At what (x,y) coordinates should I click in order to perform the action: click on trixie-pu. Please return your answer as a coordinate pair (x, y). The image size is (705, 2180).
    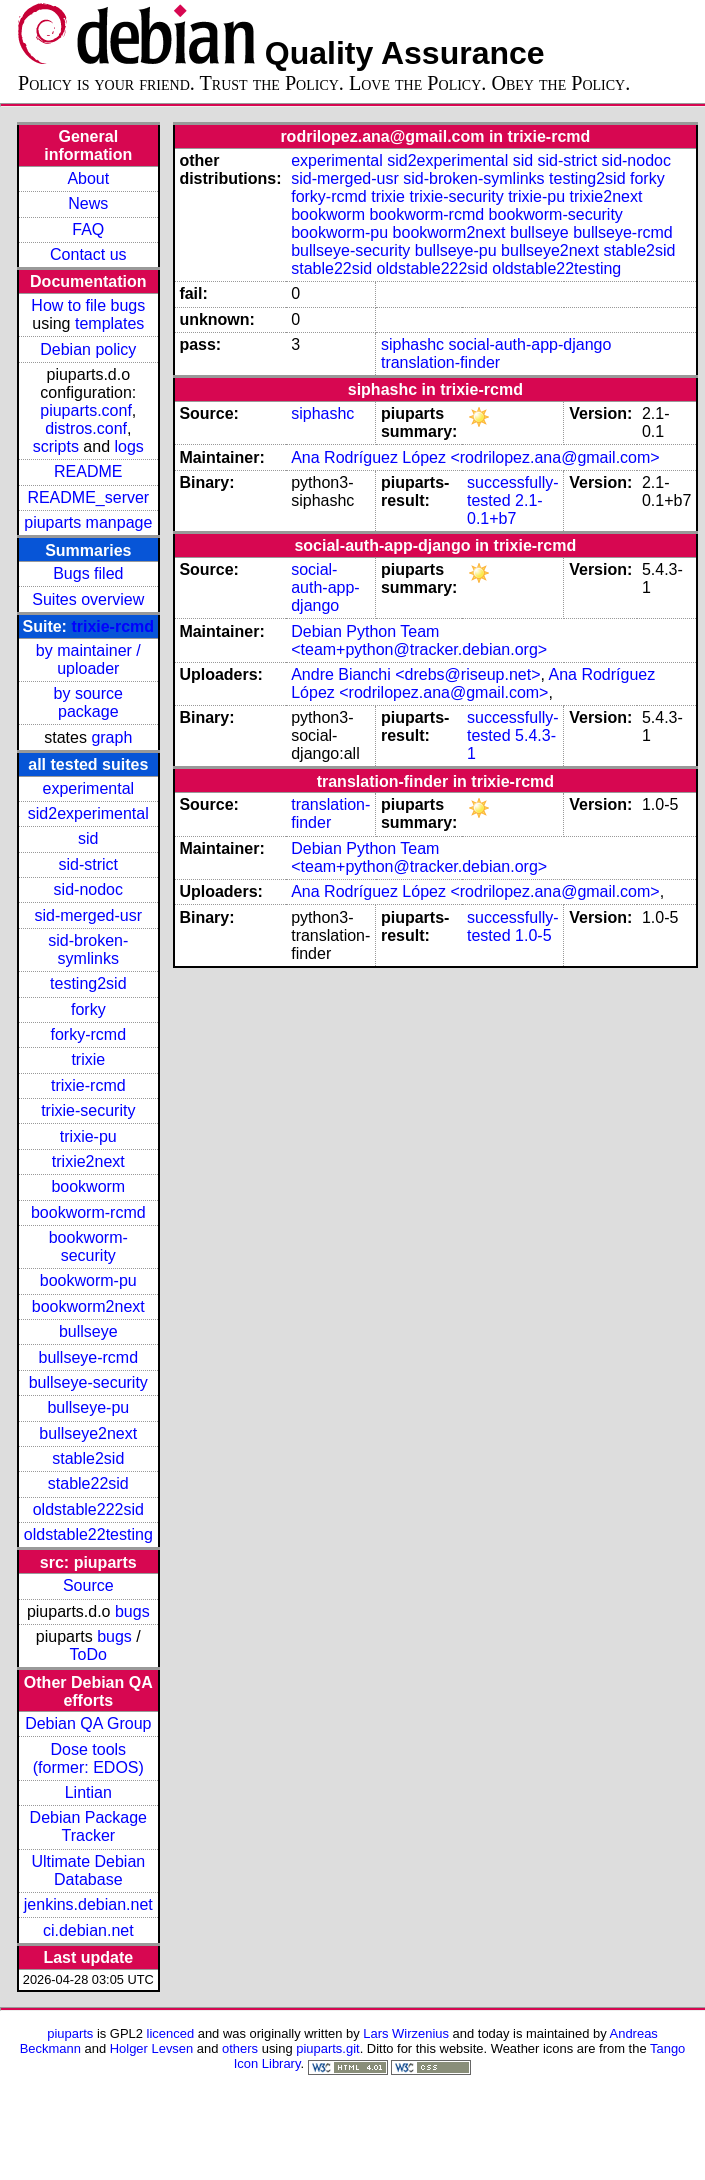
    Looking at the image, I should click on (88, 1136).